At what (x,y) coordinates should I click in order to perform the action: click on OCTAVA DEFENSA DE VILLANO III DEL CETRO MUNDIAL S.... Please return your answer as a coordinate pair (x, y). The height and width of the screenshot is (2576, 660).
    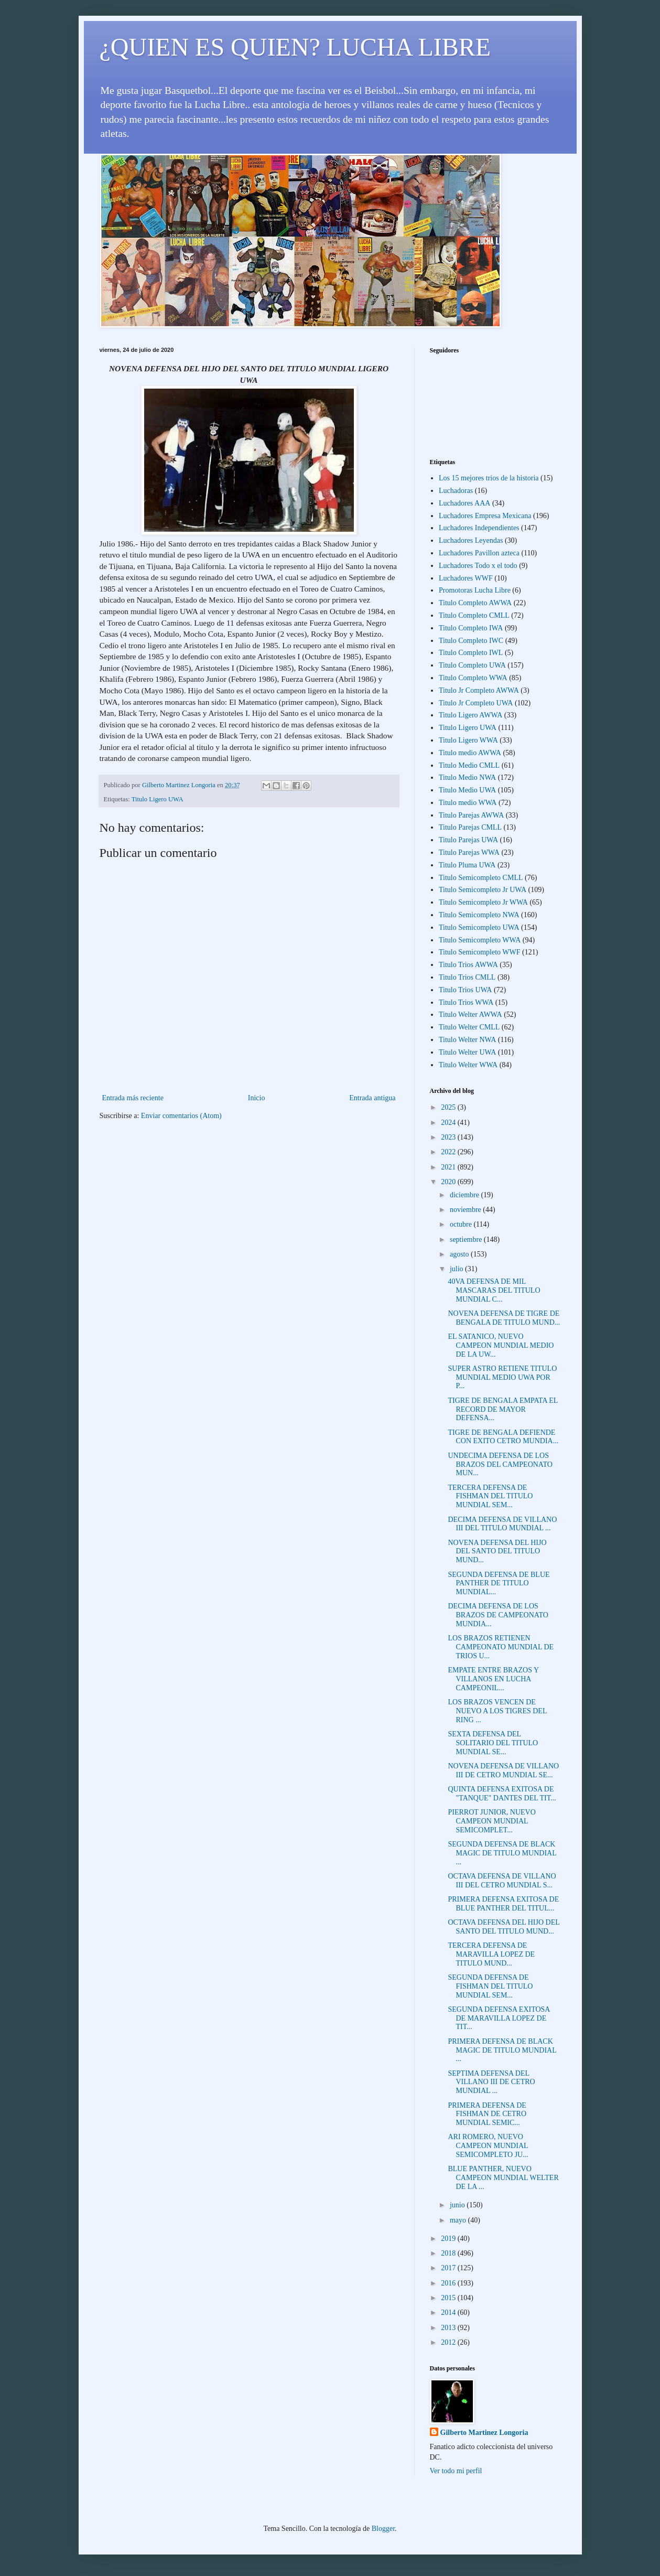
    Looking at the image, I should click on (502, 1880).